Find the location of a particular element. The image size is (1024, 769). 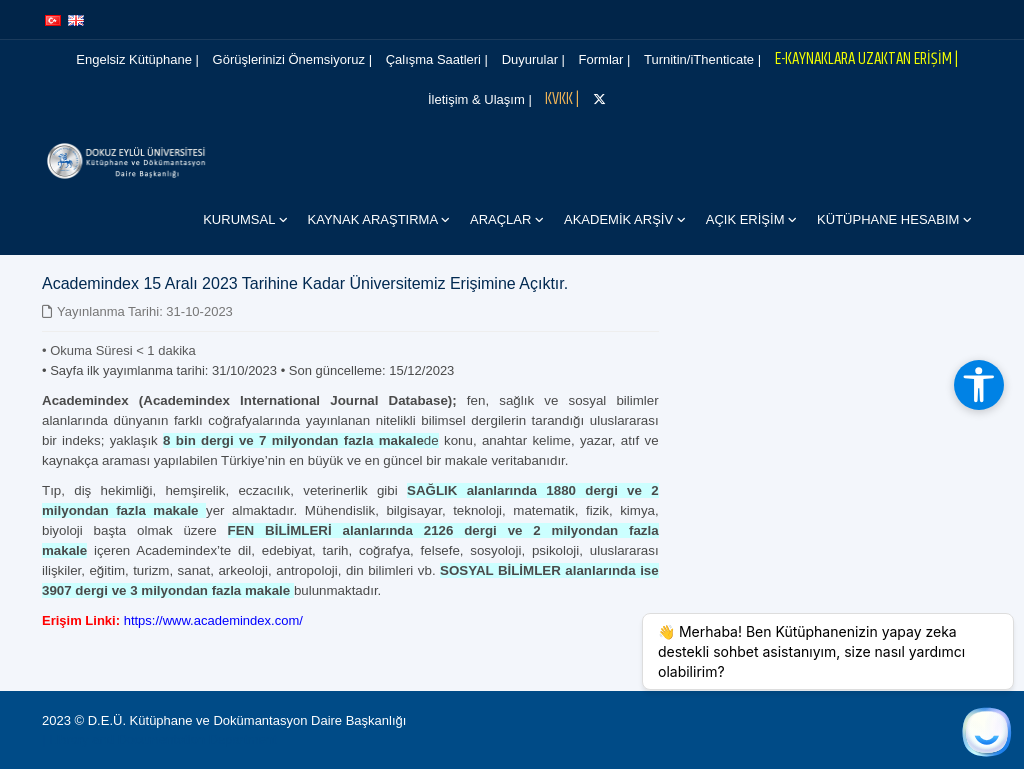

Turnitin/iThenticate | is located at coordinates (702, 59).